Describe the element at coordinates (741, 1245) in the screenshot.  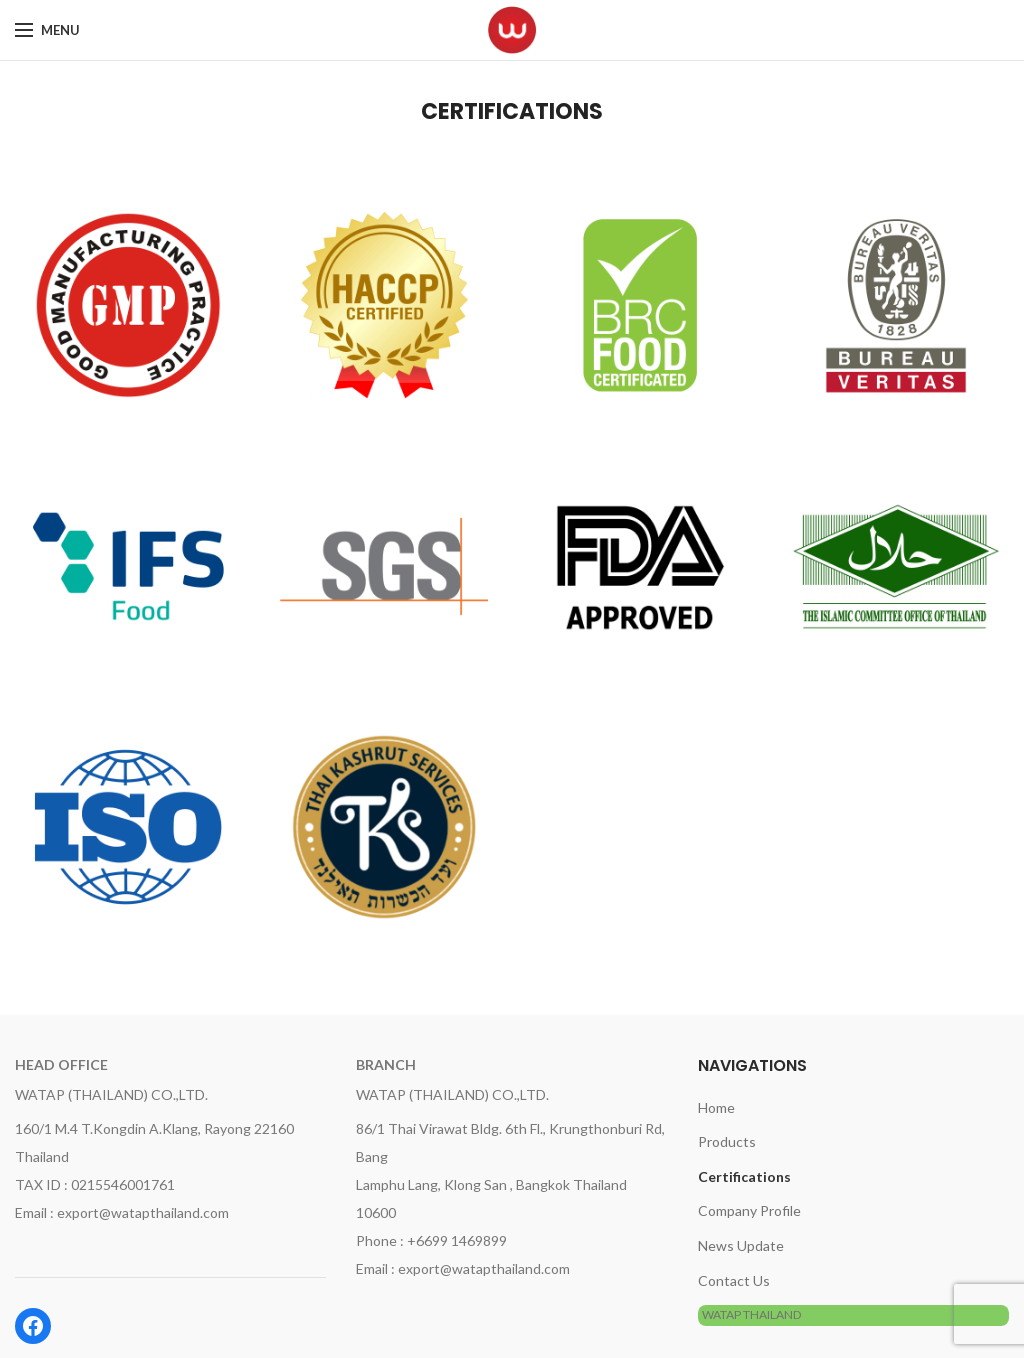
I see `News Update` at that location.